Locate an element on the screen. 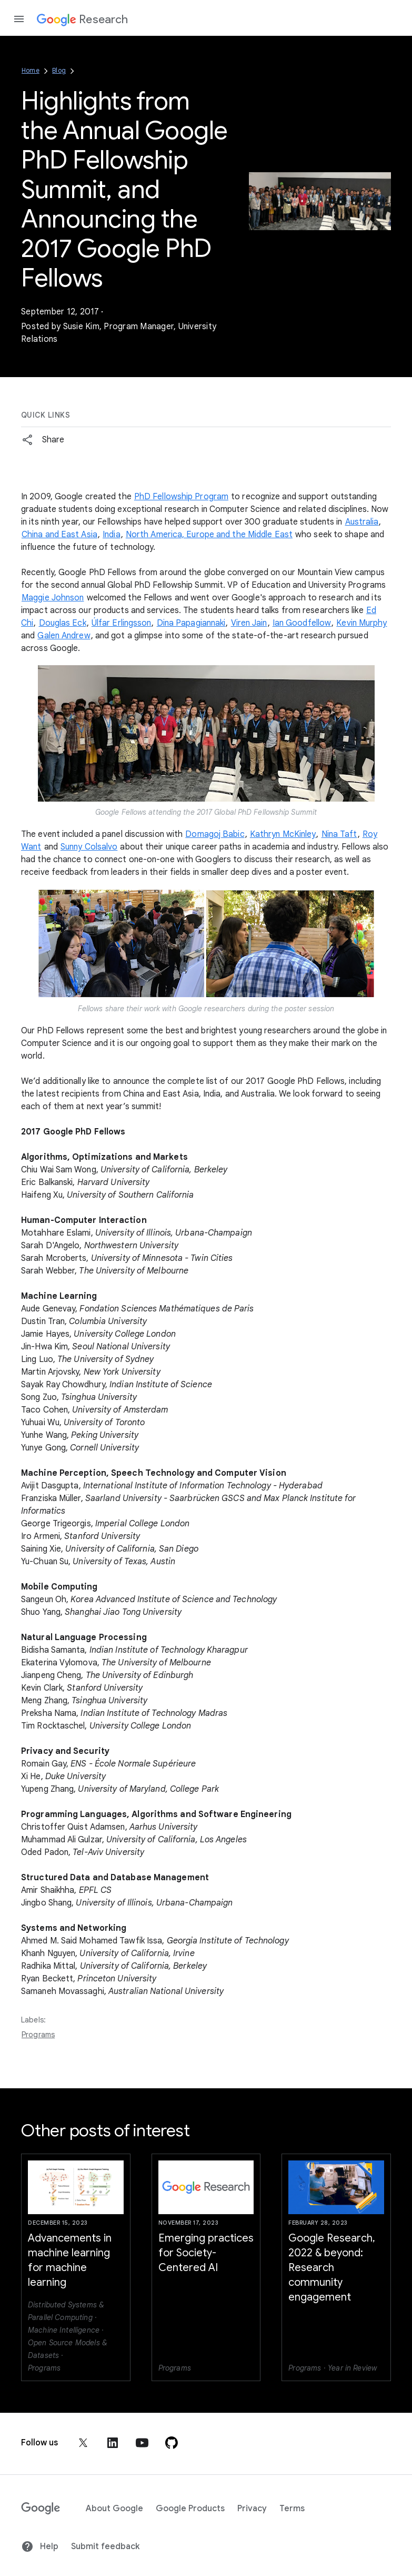 The width and height of the screenshot is (412, 2576). Australia is located at coordinates (362, 522).